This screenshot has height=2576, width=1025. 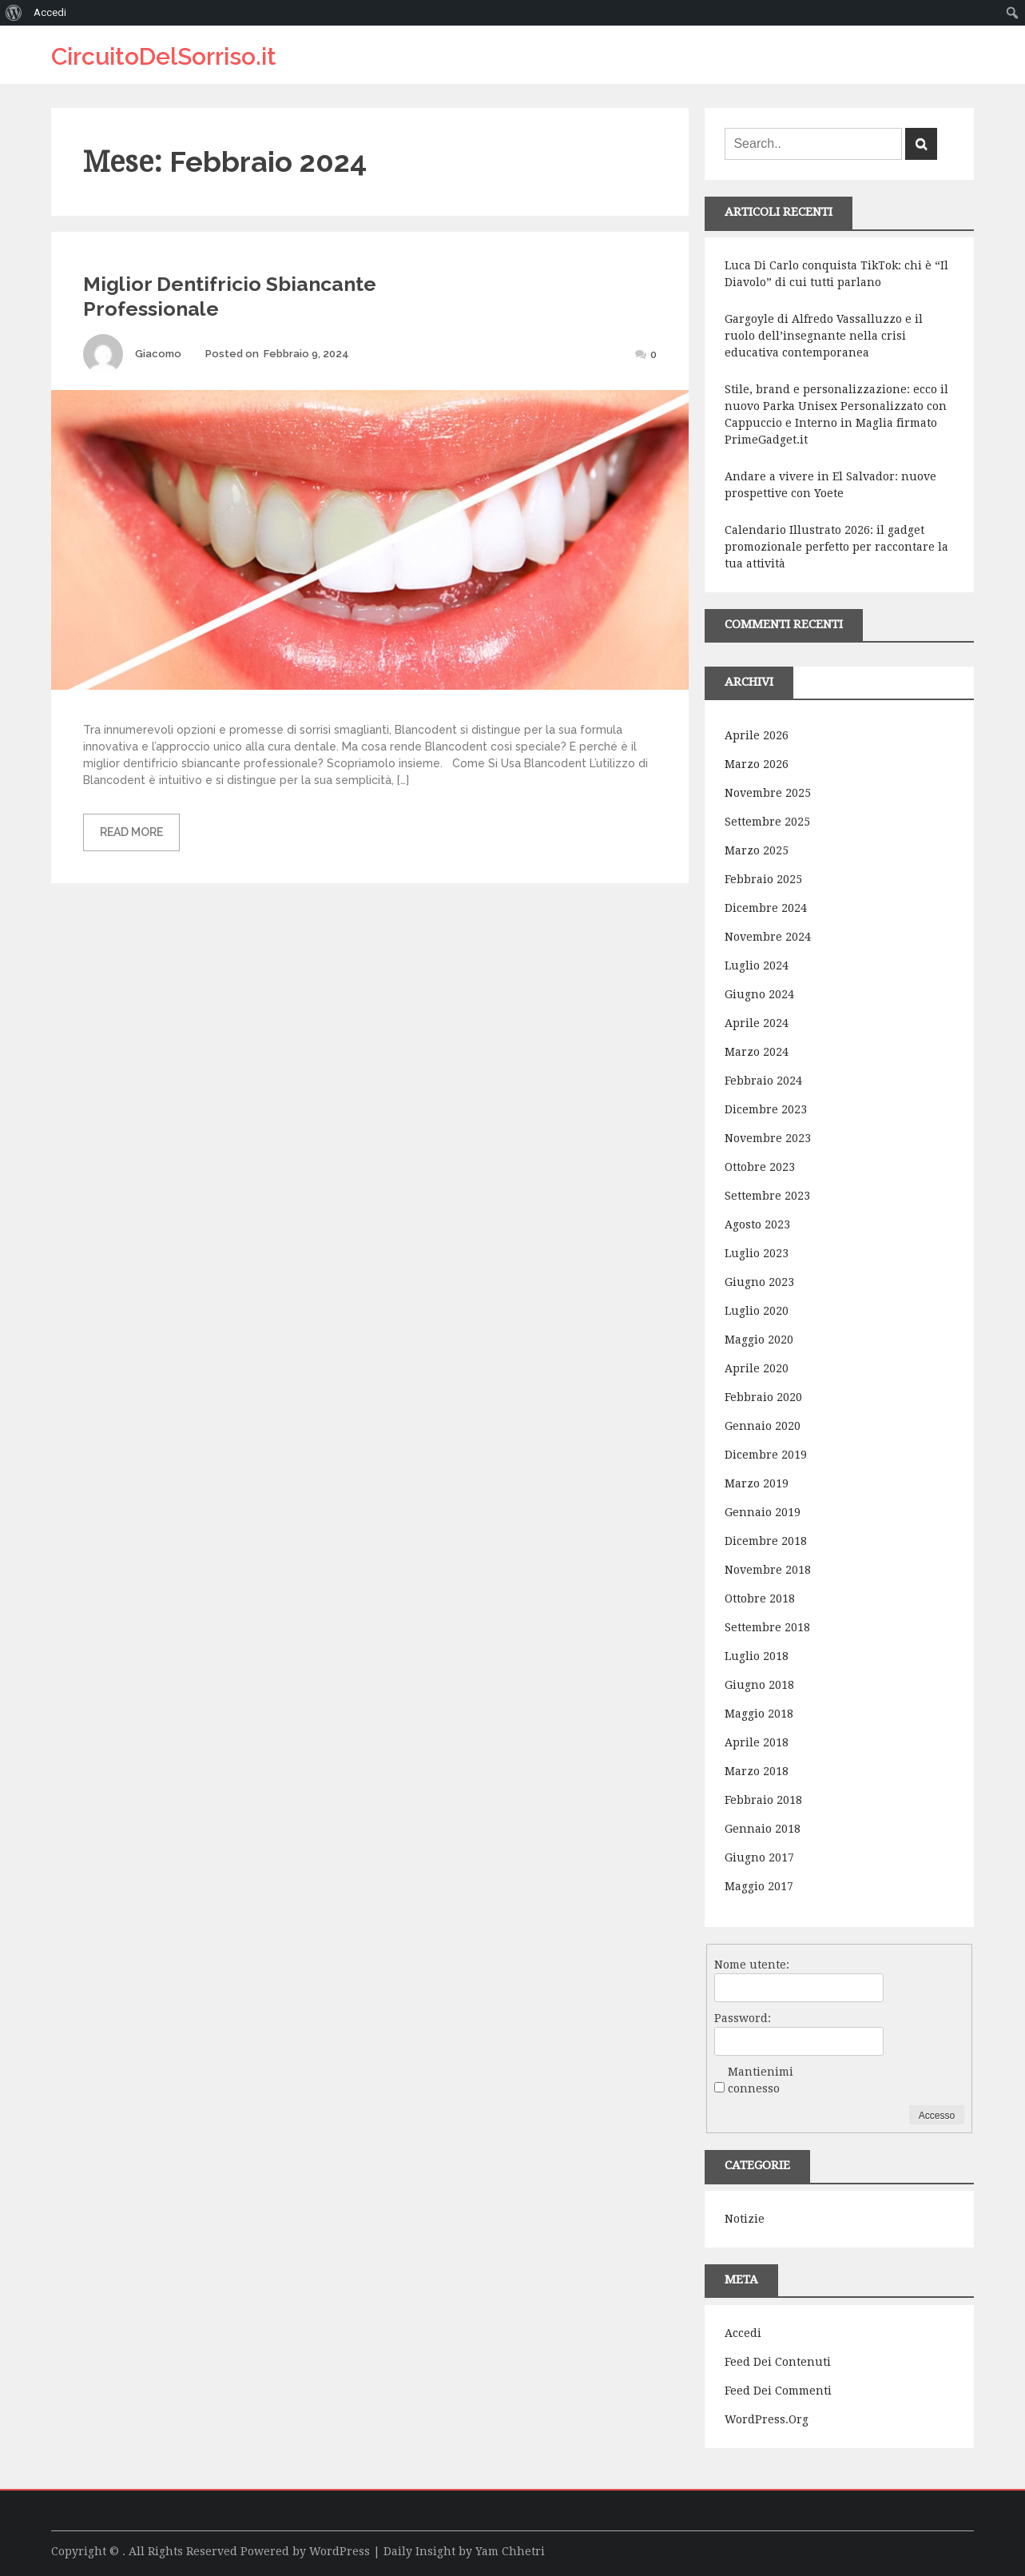 I want to click on Feed dei commenti, so click(x=778, y=2390).